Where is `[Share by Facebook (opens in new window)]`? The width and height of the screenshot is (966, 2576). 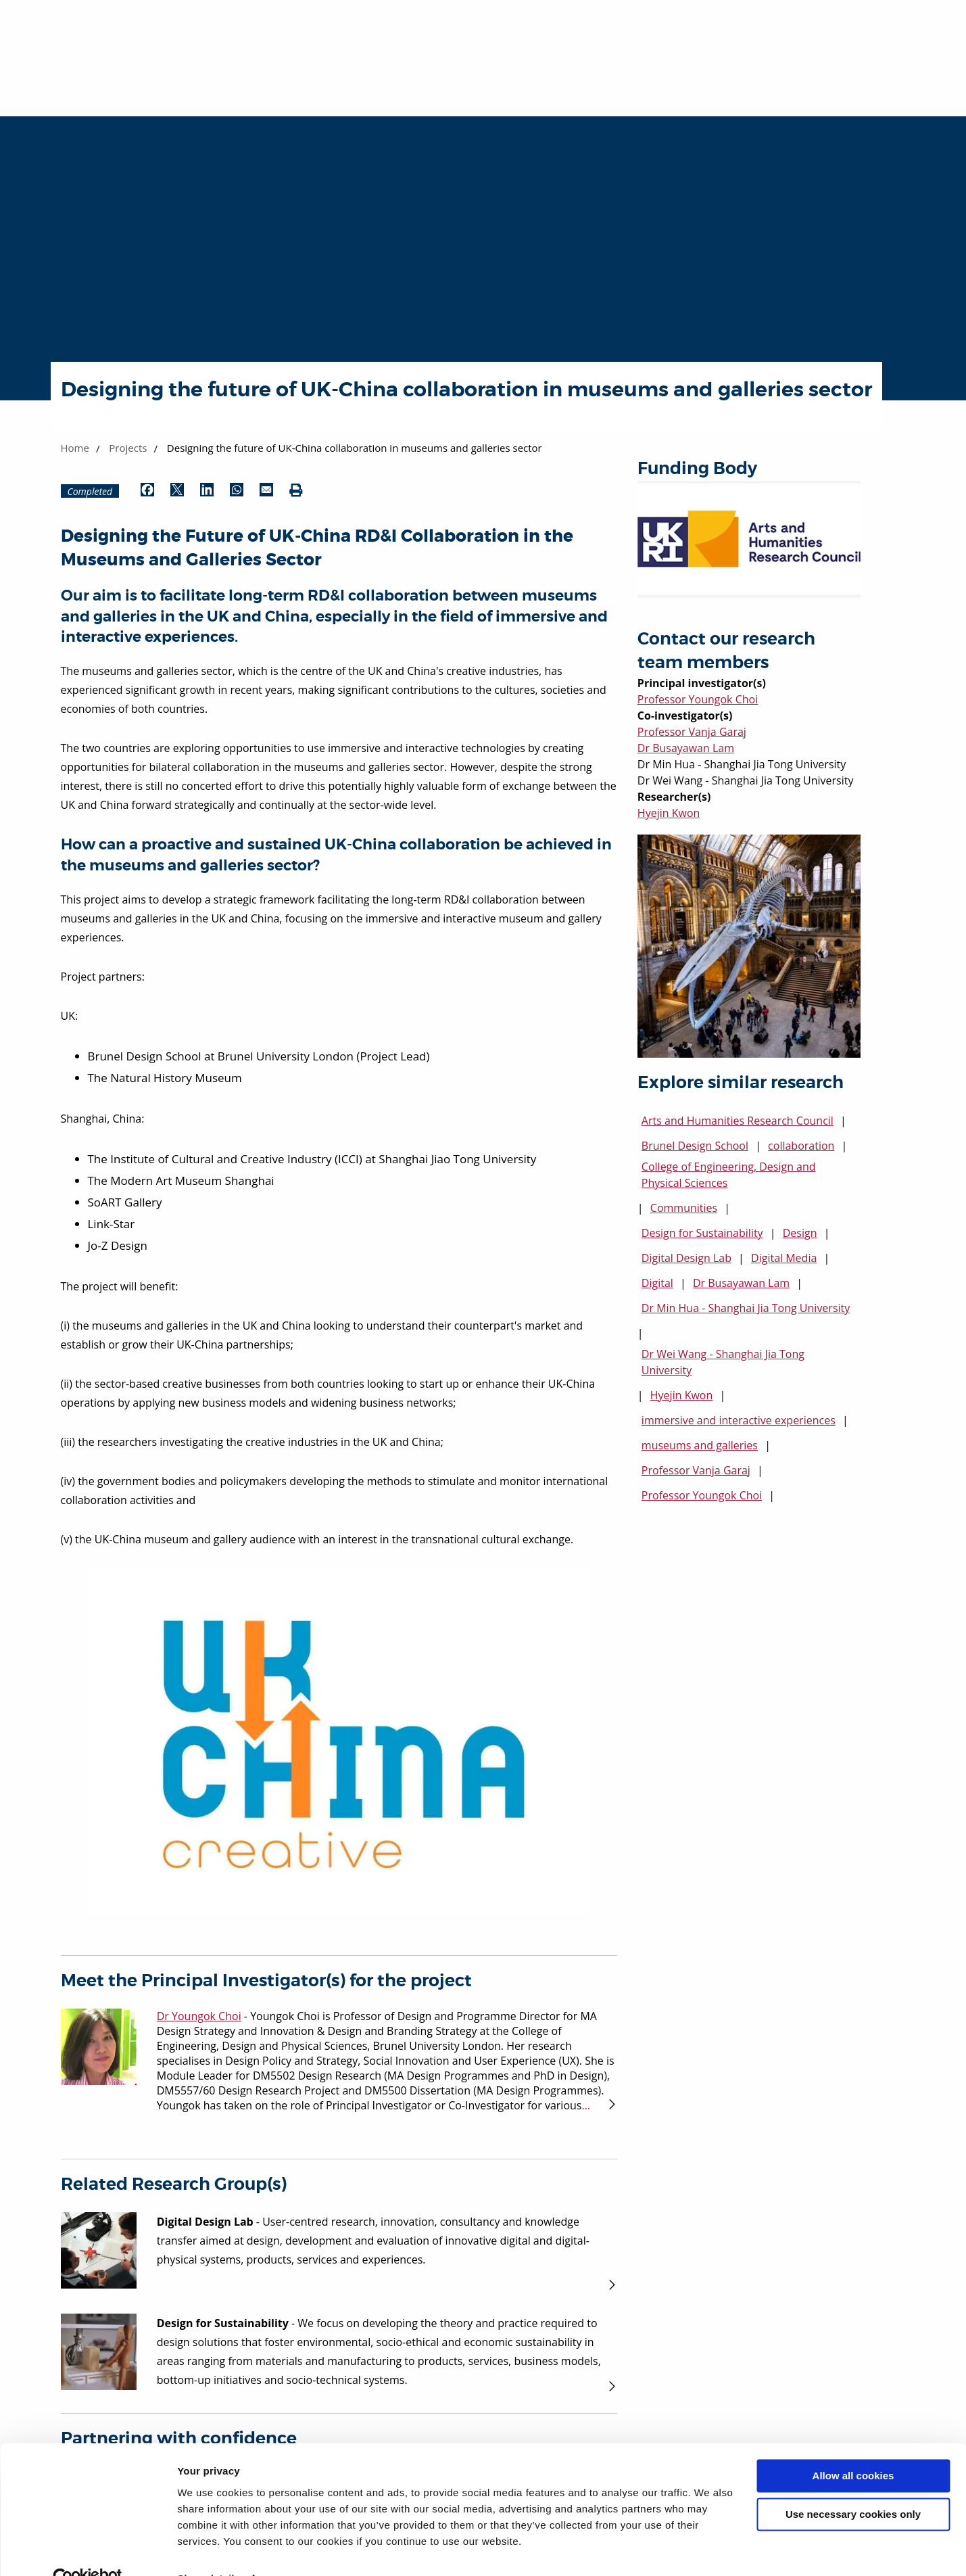 [Share by Facebook (opens in new window)] is located at coordinates (147, 491).